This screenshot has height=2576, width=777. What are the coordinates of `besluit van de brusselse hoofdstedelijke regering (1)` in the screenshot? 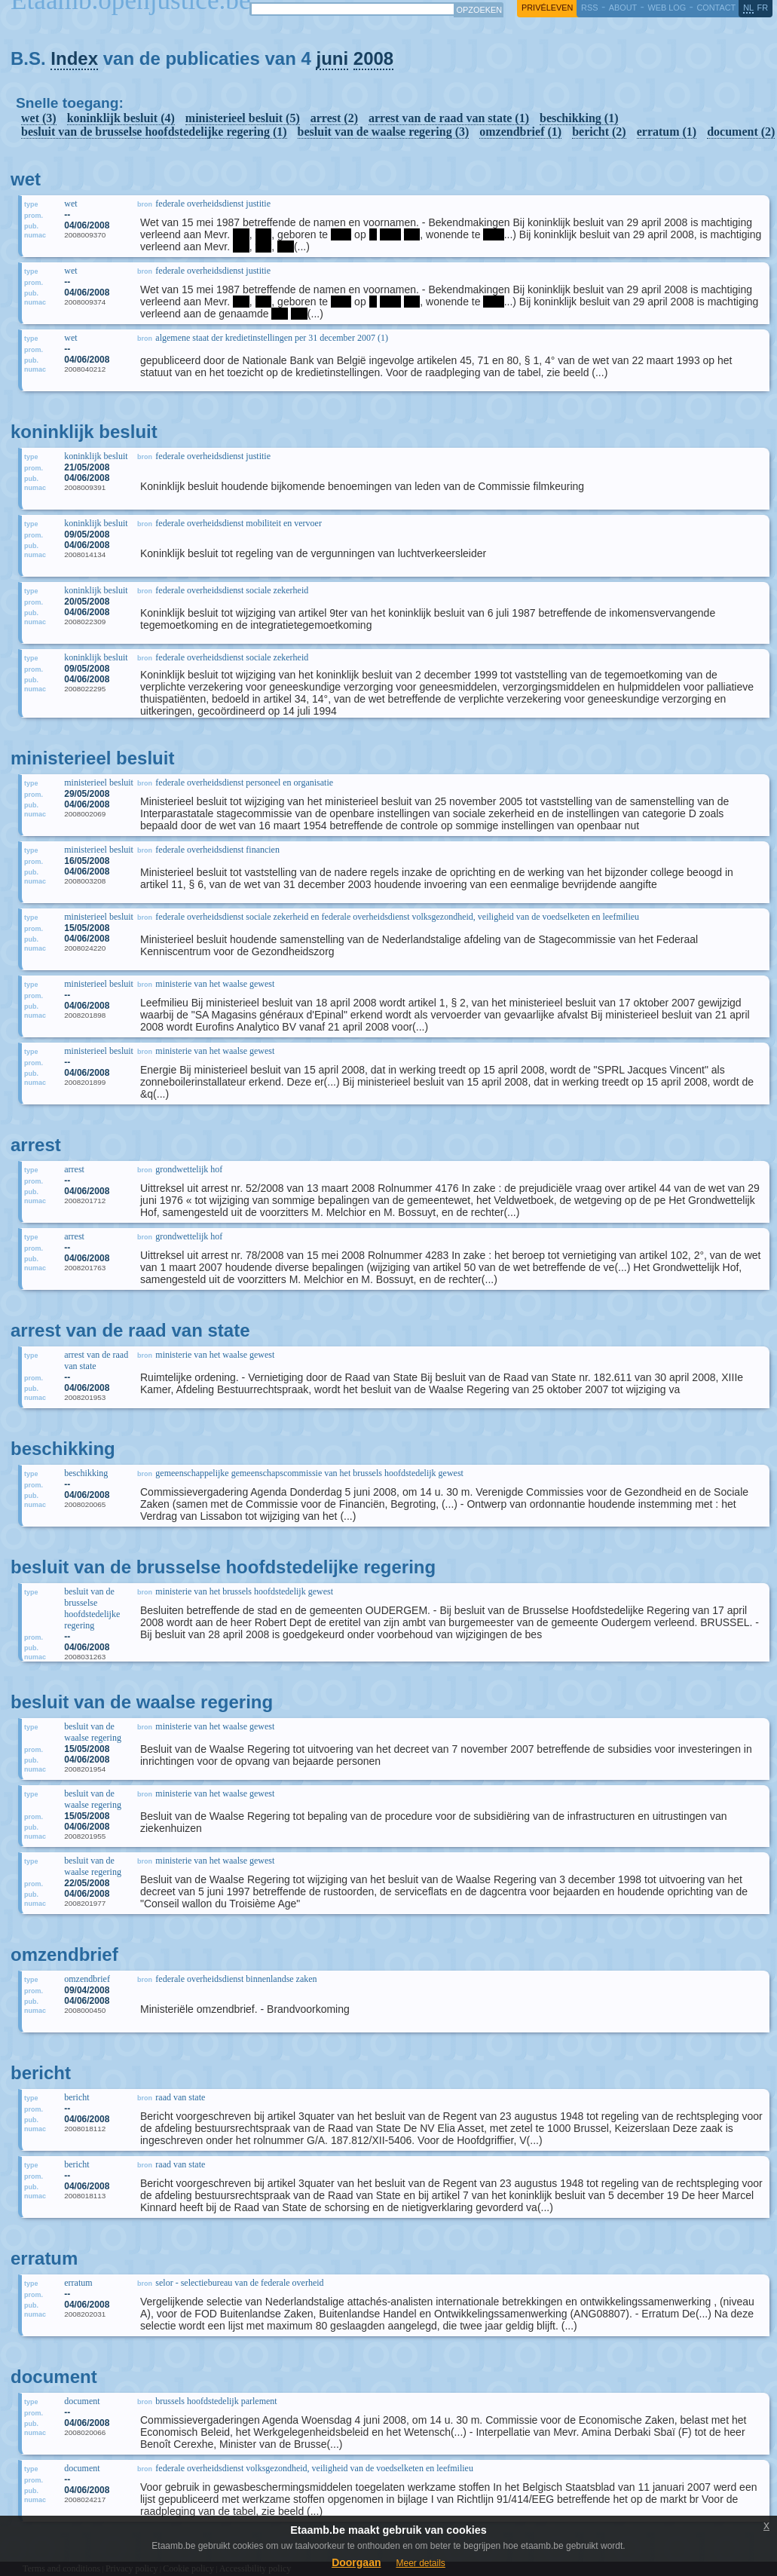 It's located at (154, 131).